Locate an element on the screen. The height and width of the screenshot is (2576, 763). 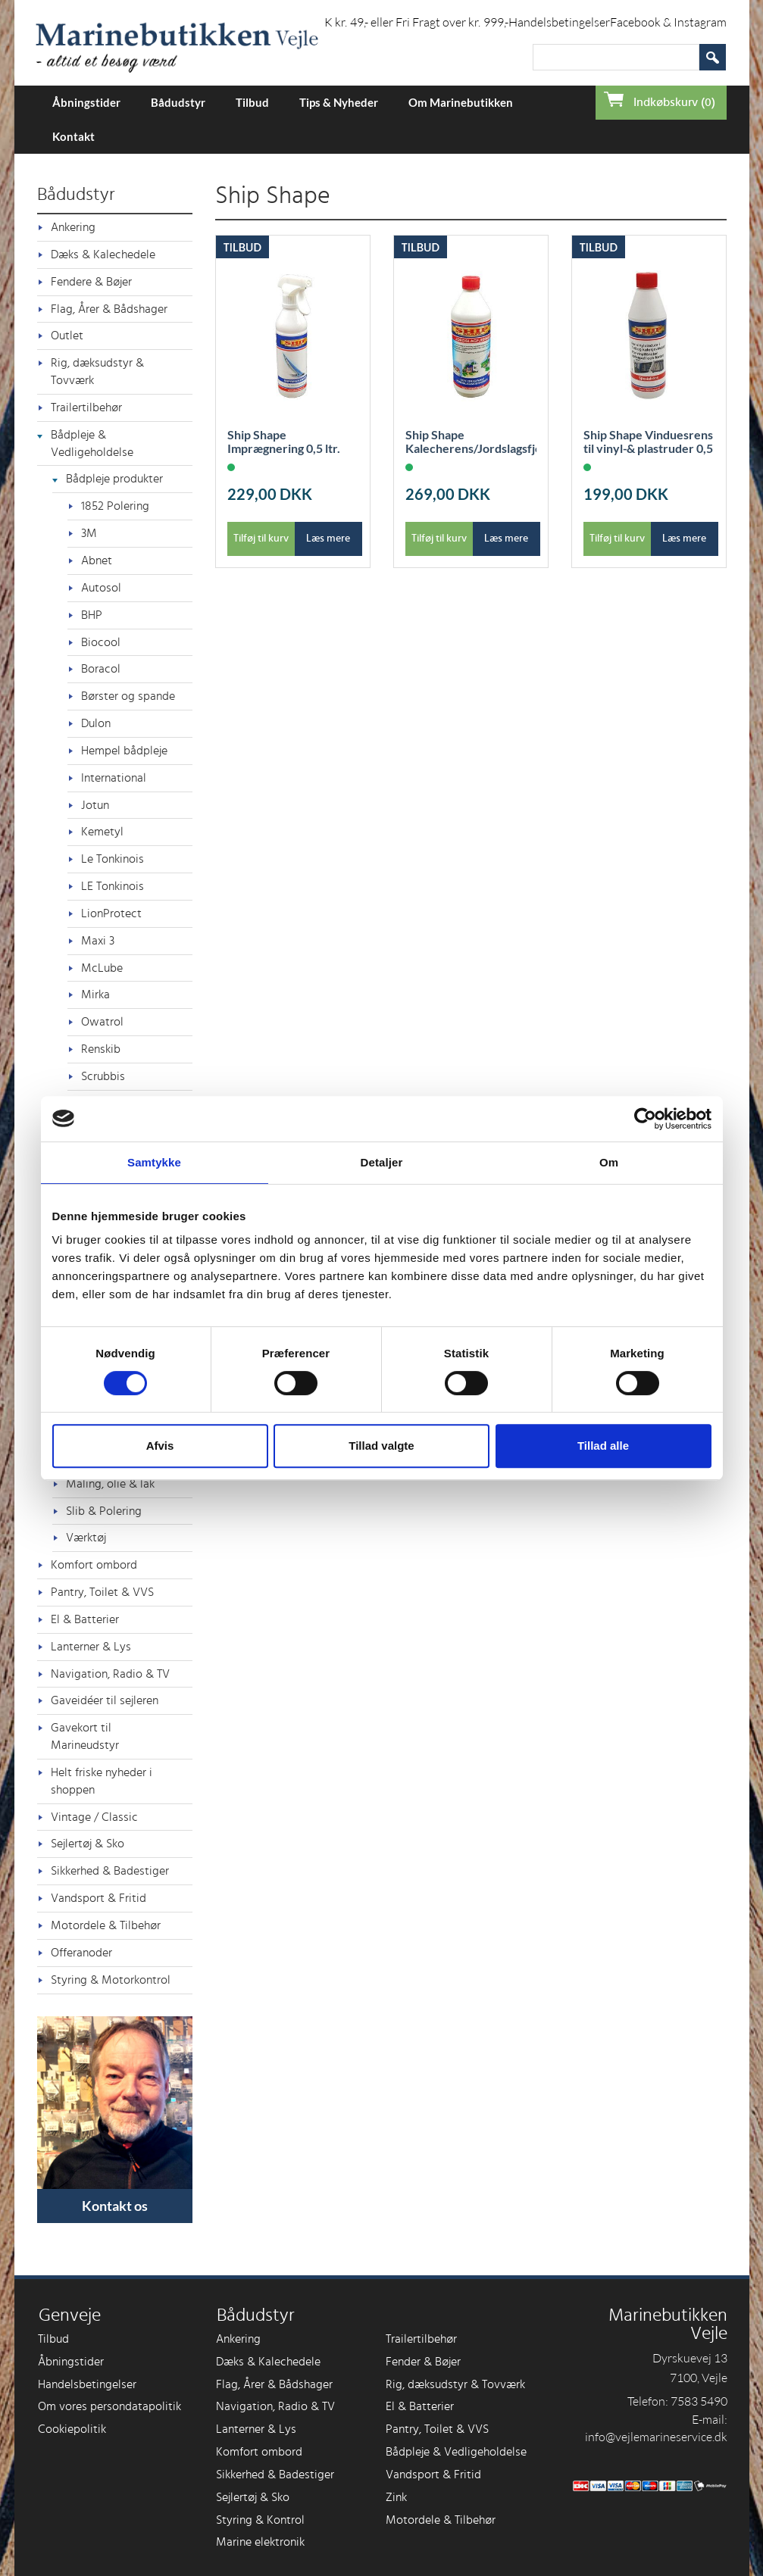
Flag, Årer & Bådshager is located at coordinates (109, 309).